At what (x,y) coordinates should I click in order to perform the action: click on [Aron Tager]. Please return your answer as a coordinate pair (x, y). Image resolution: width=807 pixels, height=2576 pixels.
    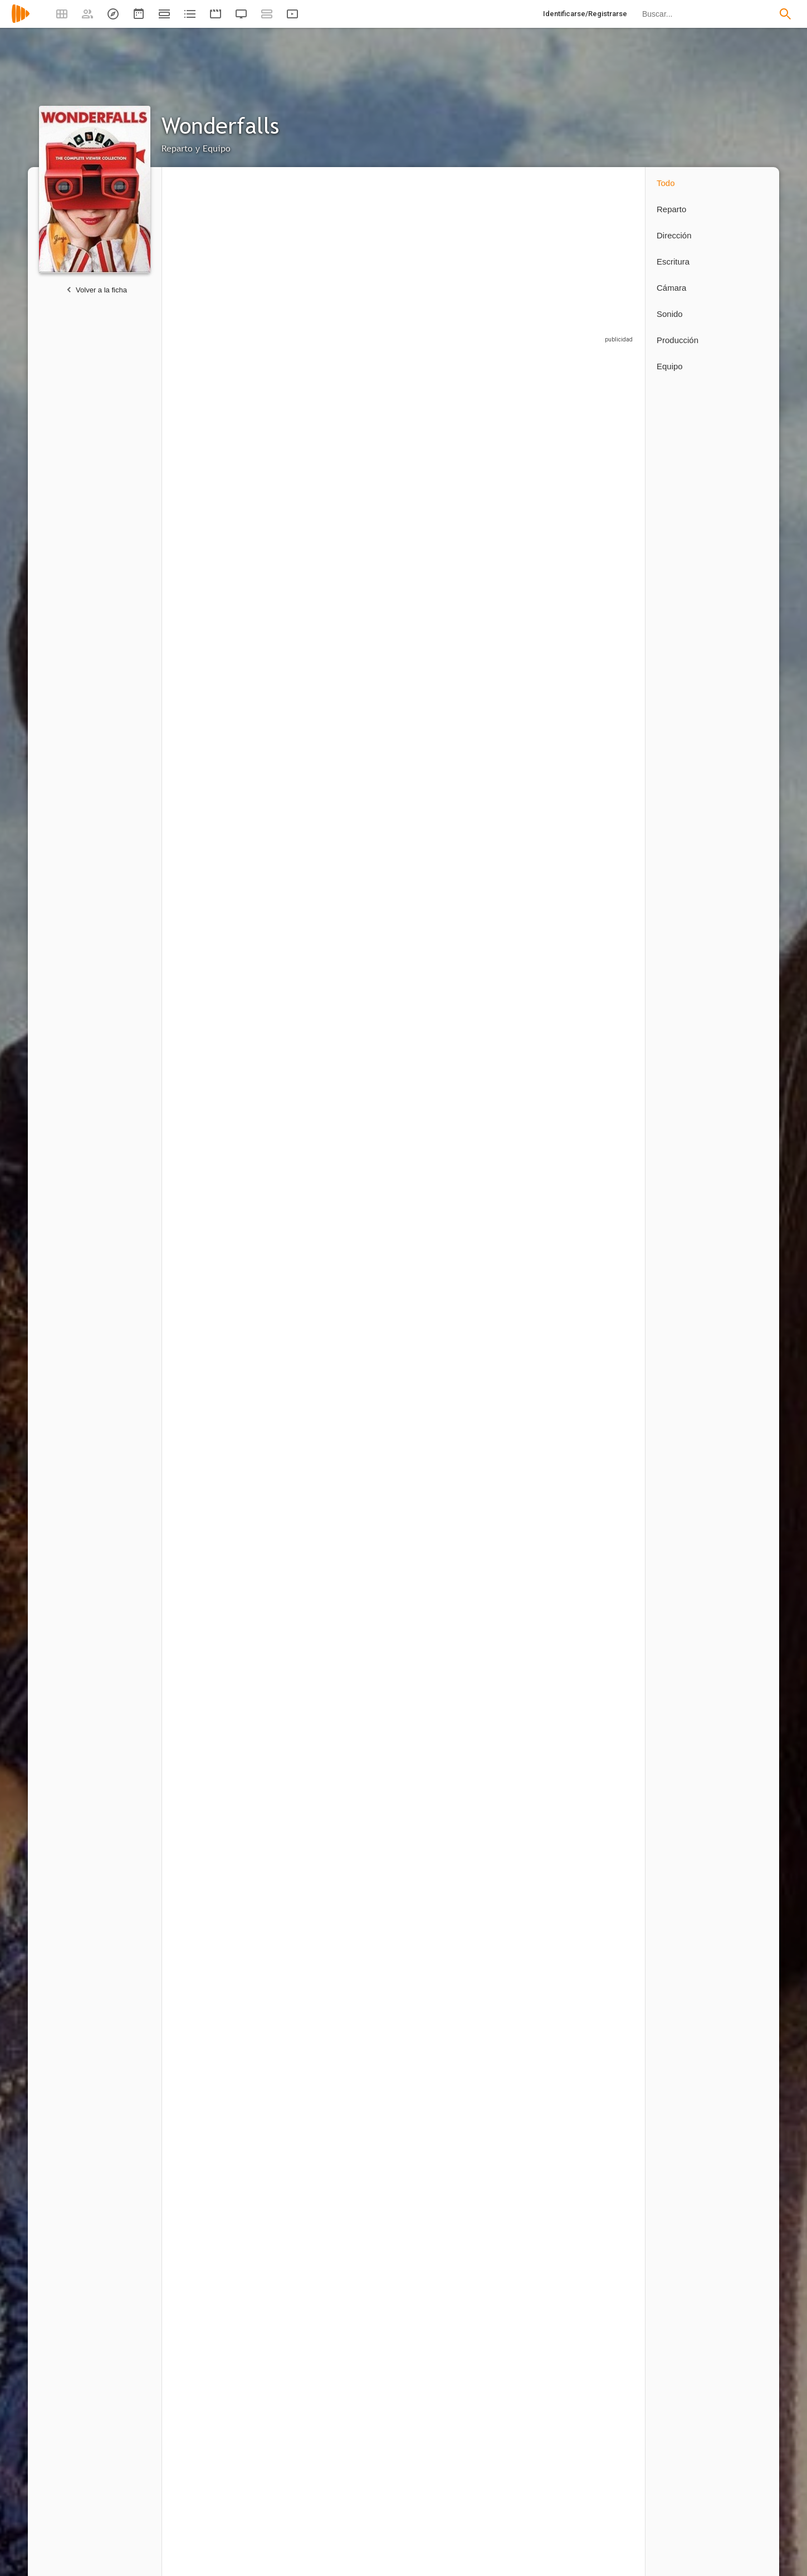
    Looking at the image, I should click on (448, 1651).